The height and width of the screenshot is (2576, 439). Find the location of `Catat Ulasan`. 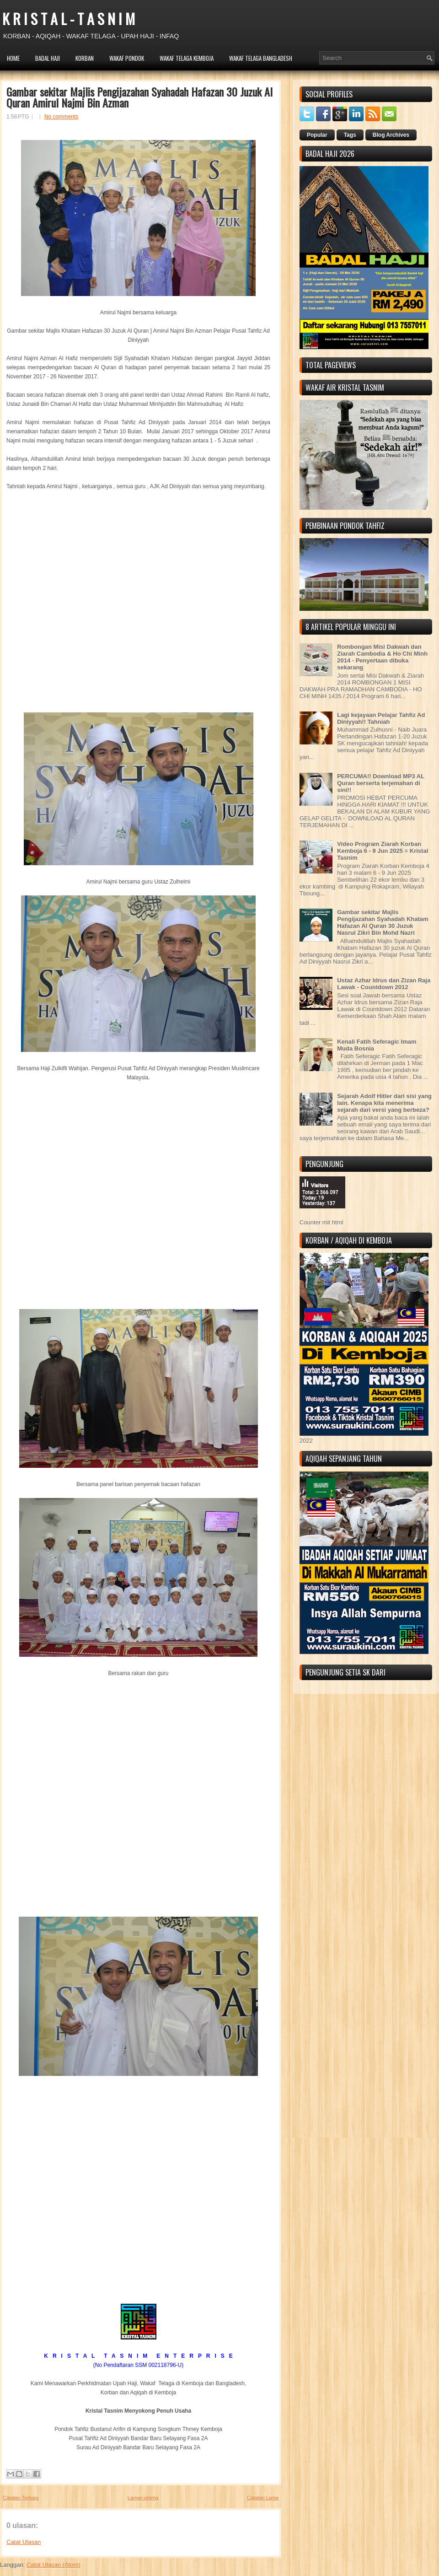

Catat Ulasan is located at coordinates (23, 2541).